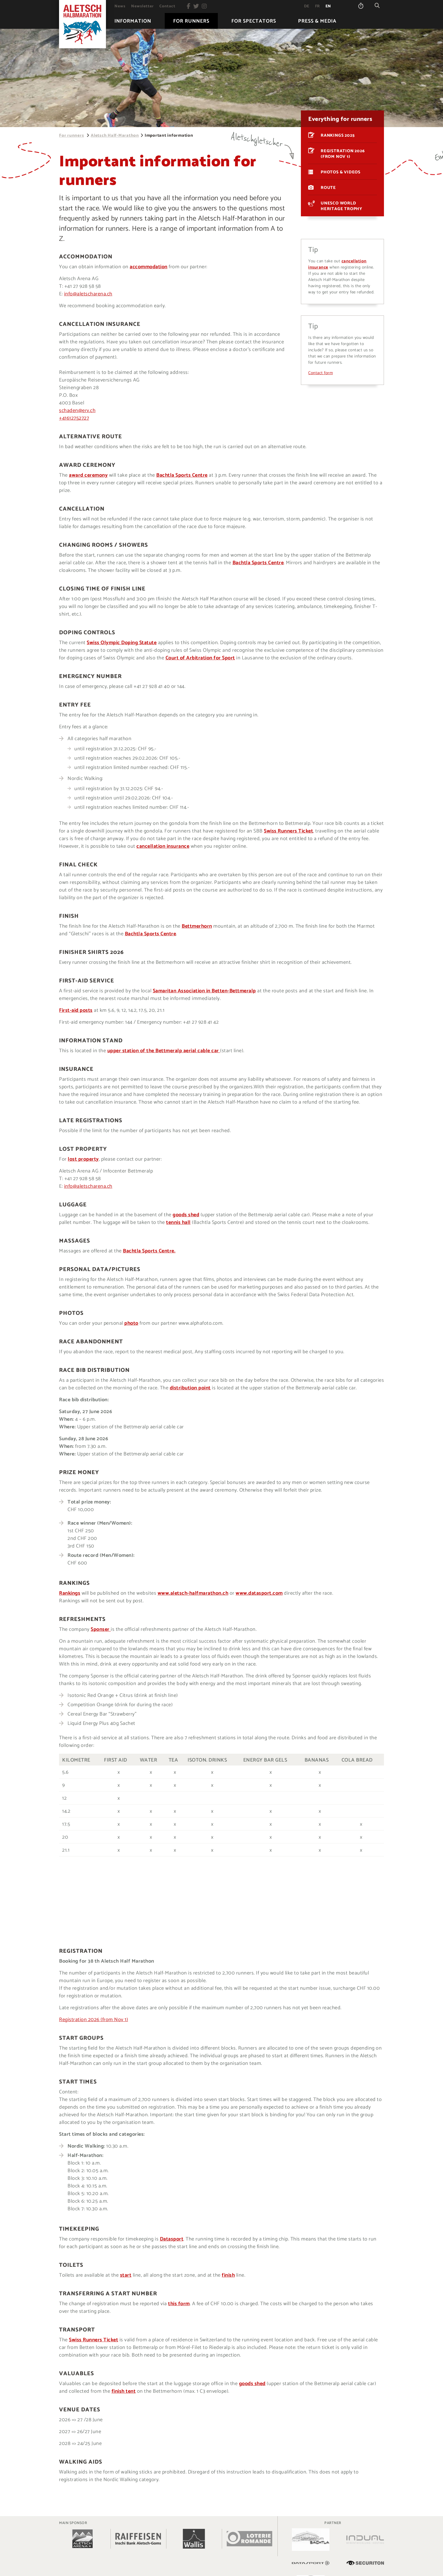  Describe the element at coordinates (259, 1593) in the screenshot. I see `www.datasport.com` at that location.